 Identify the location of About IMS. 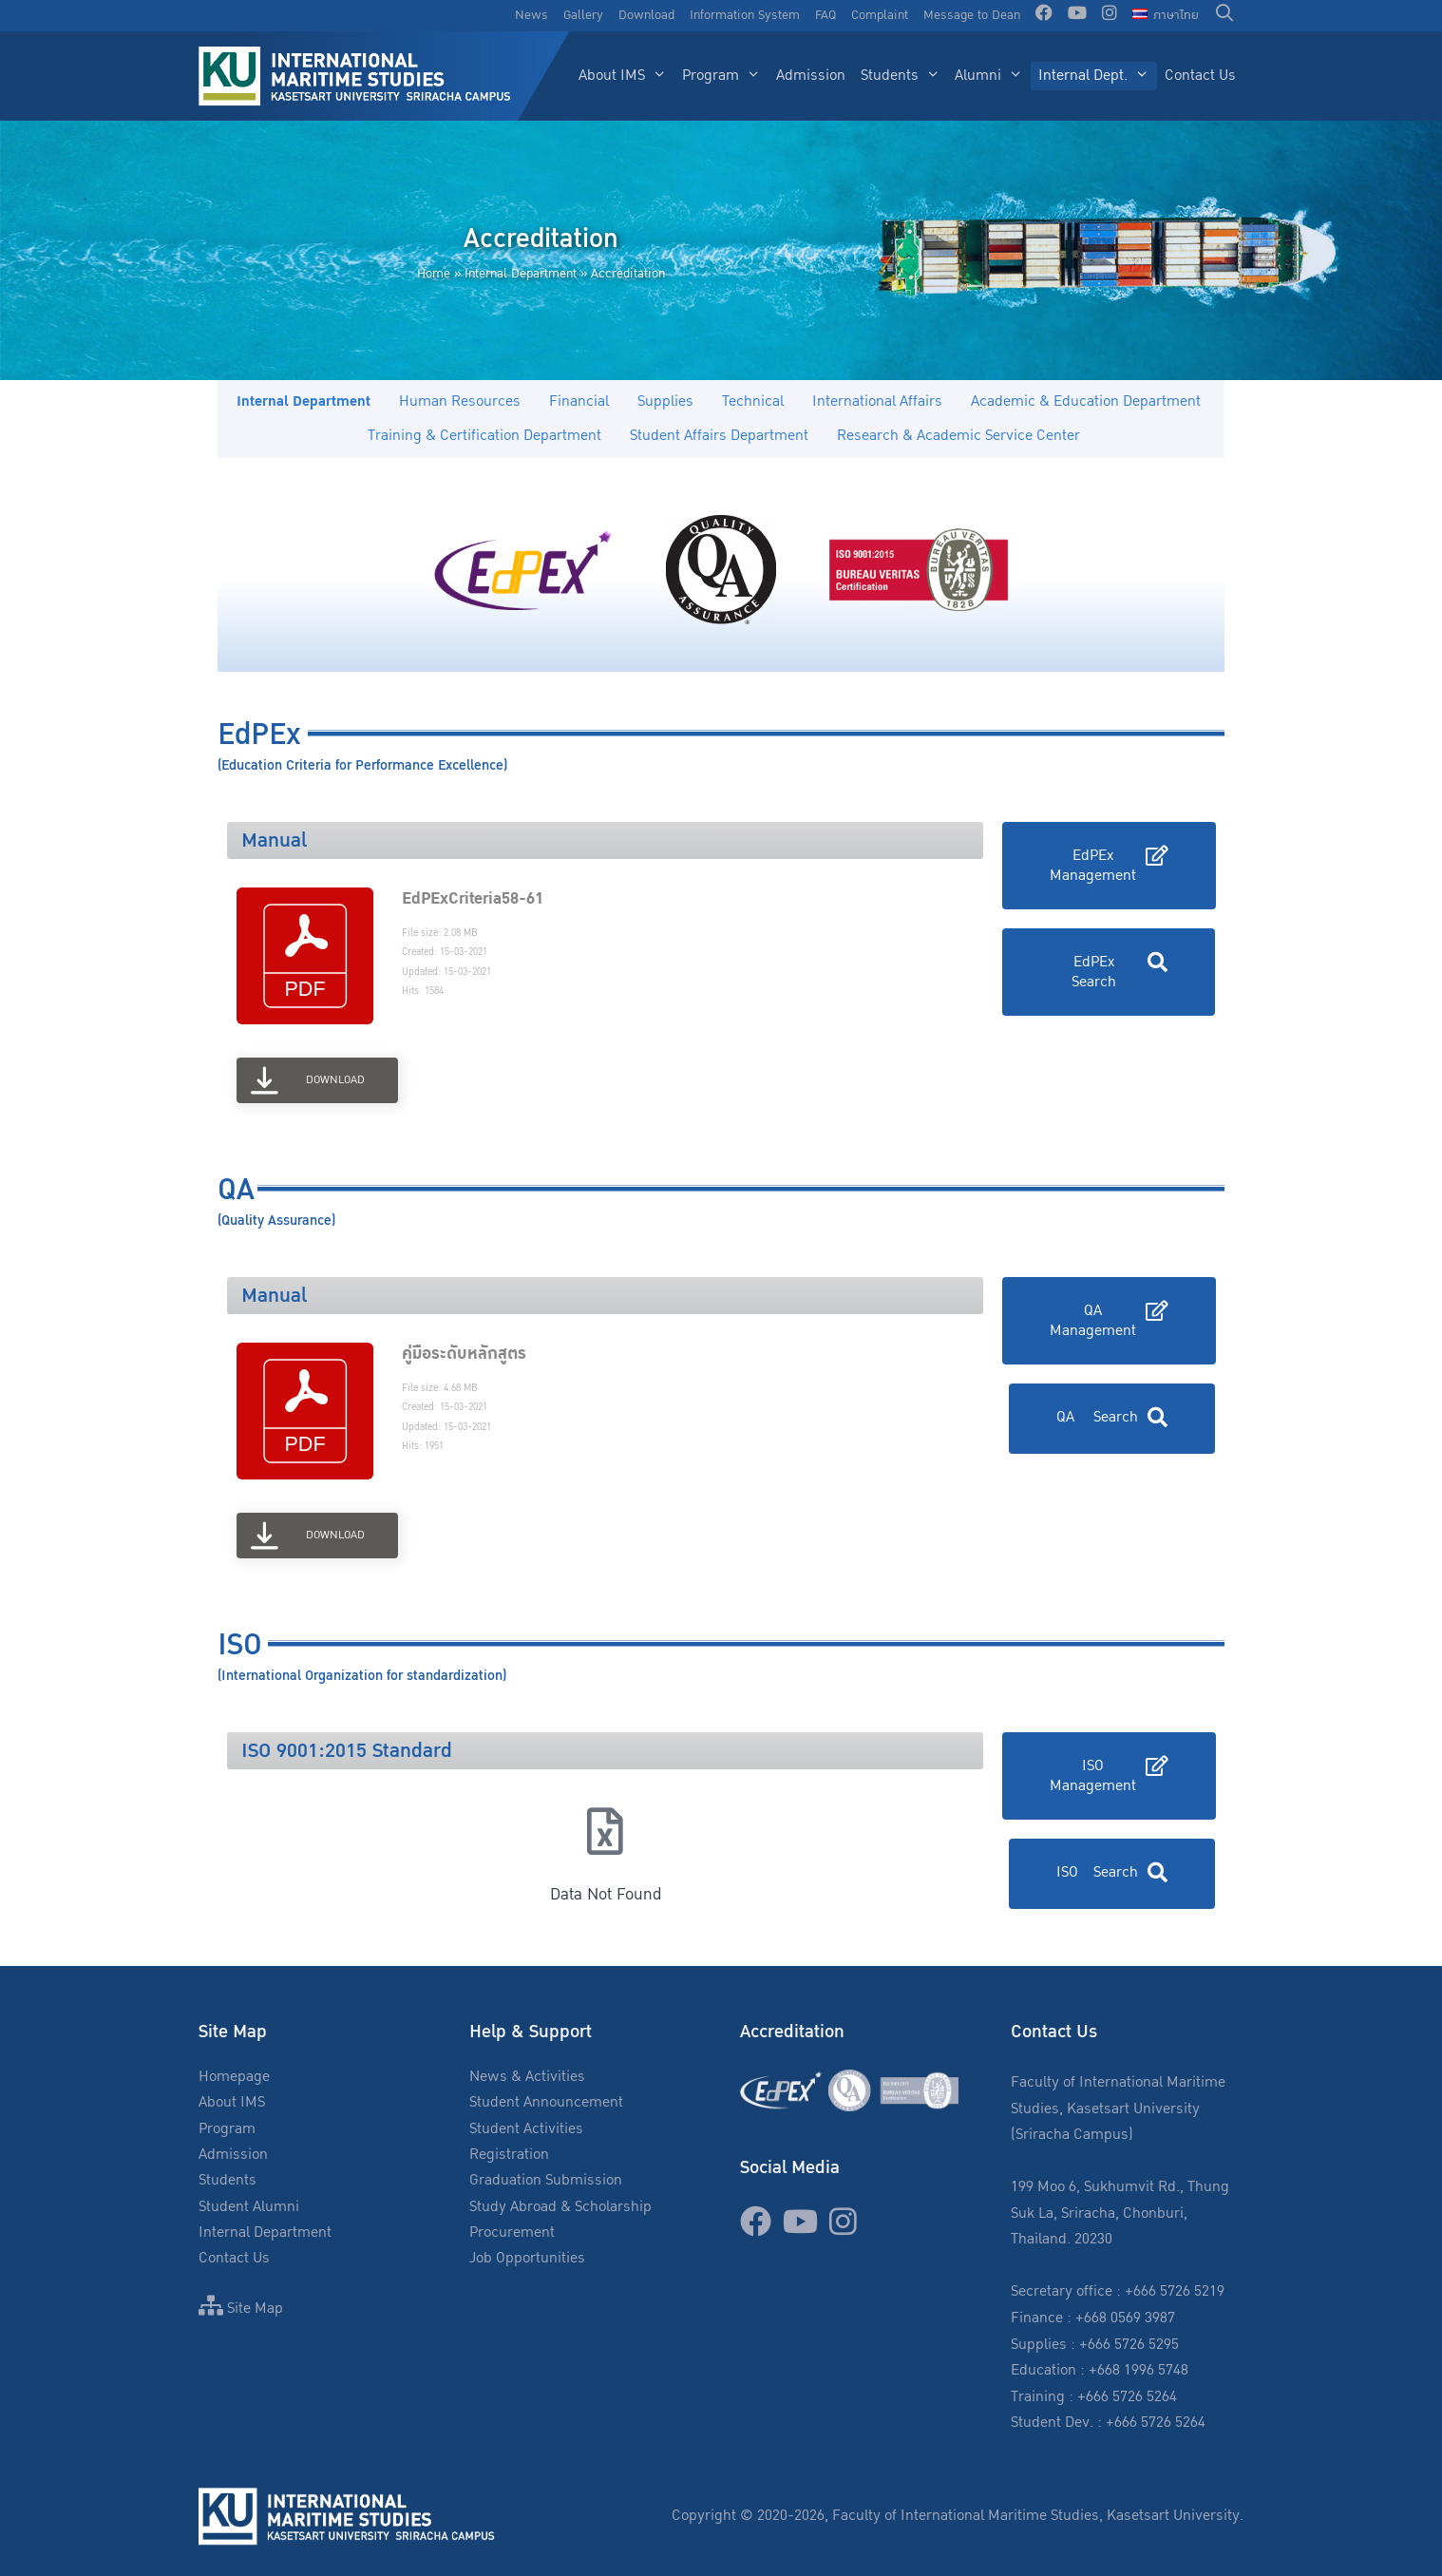
(626, 76).